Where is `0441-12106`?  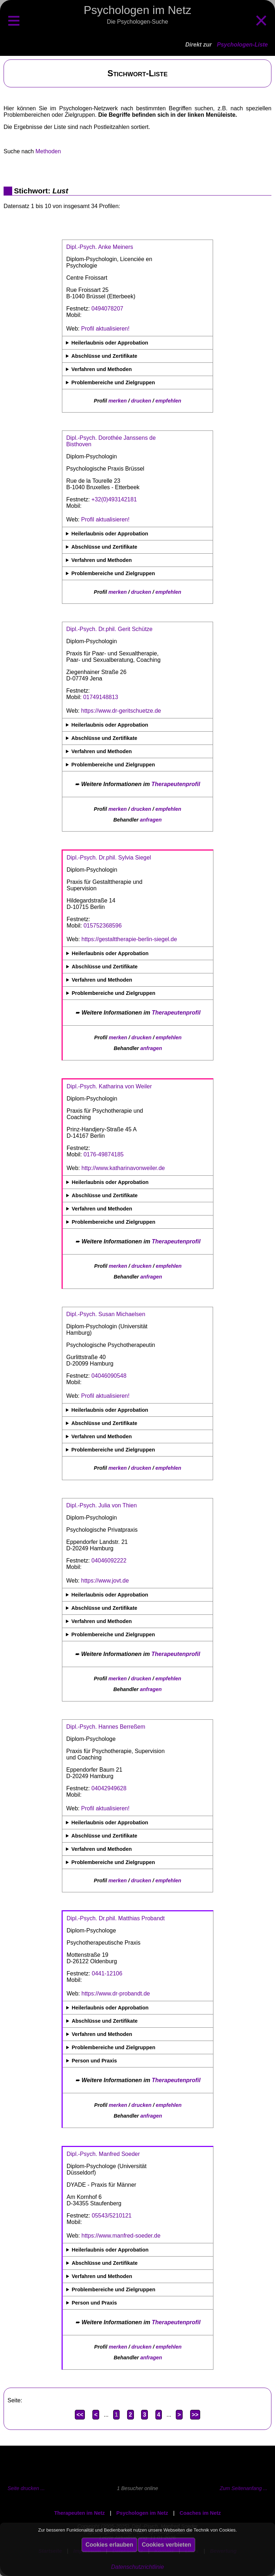
0441-12106 is located at coordinates (107, 1973).